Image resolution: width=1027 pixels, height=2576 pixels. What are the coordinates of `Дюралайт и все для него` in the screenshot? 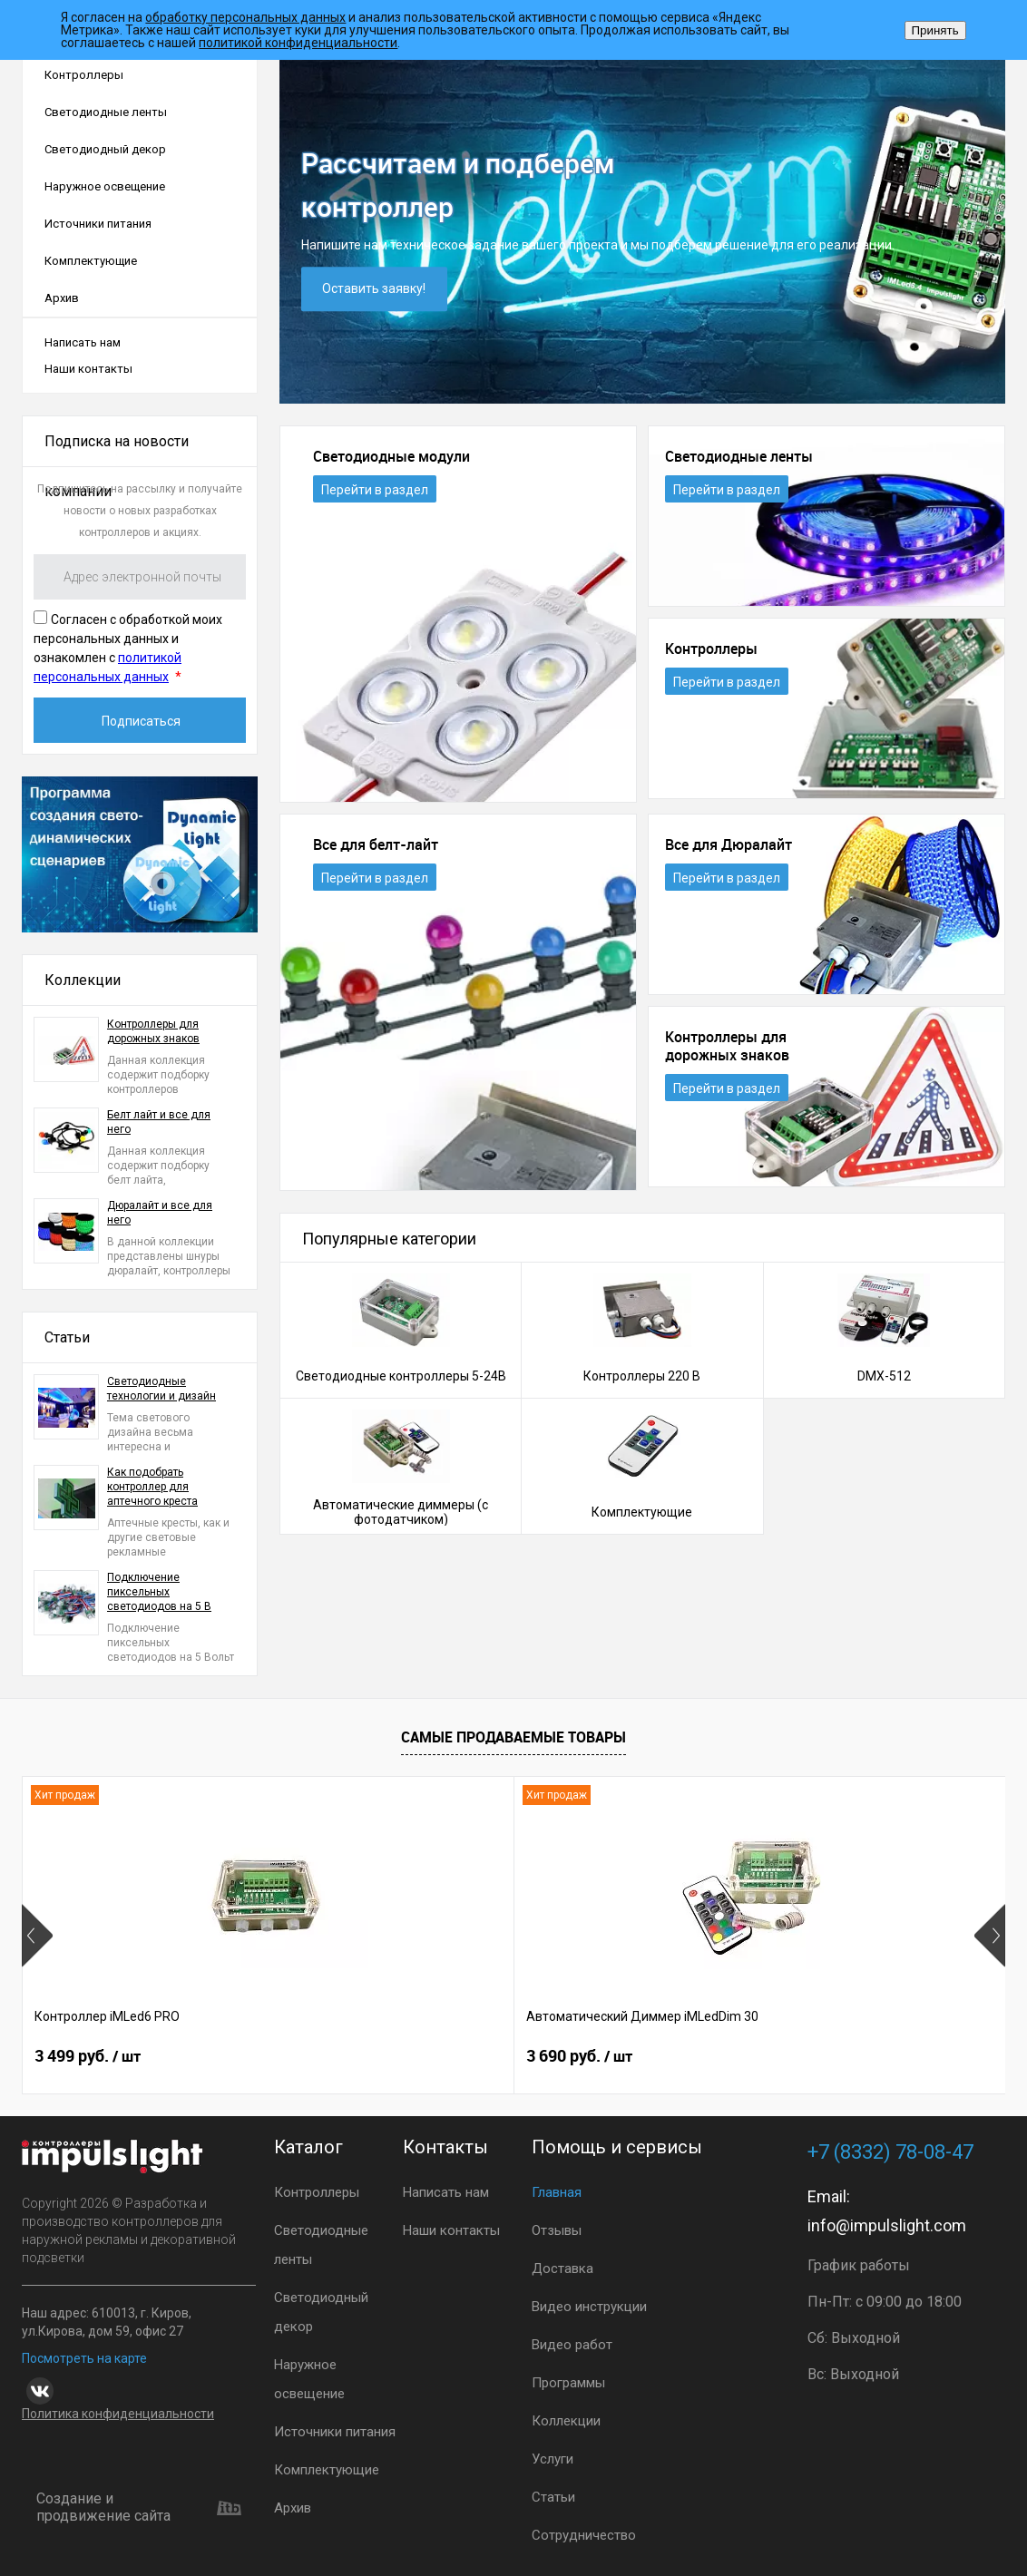 It's located at (159, 1212).